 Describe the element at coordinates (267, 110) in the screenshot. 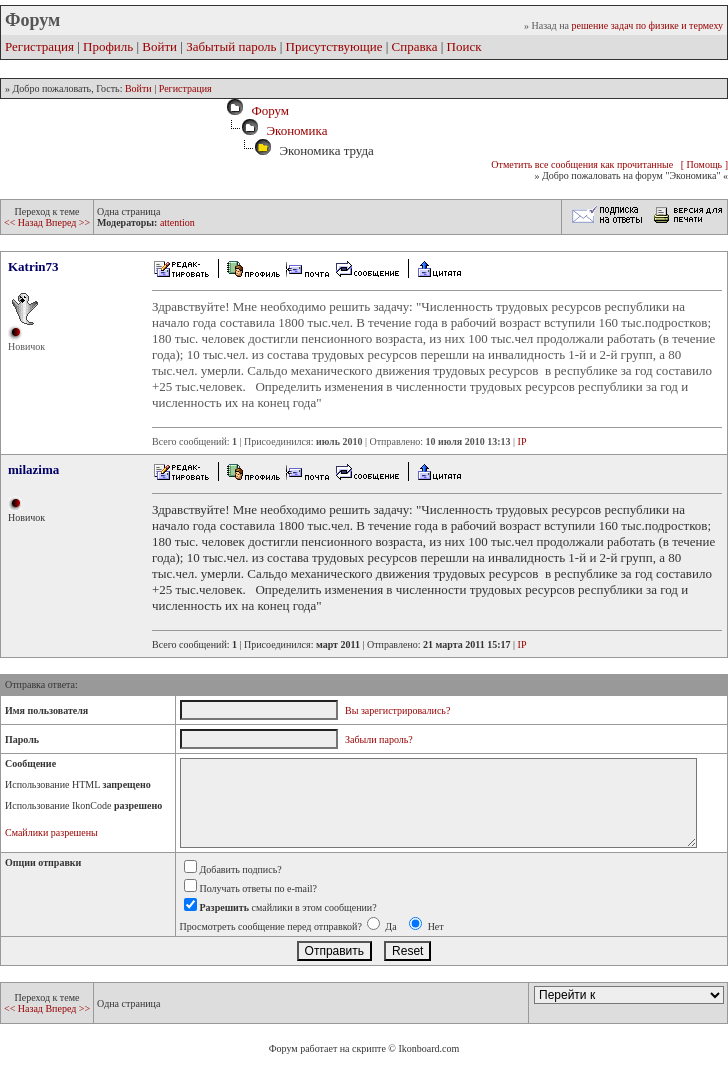

I see `Форум` at that location.